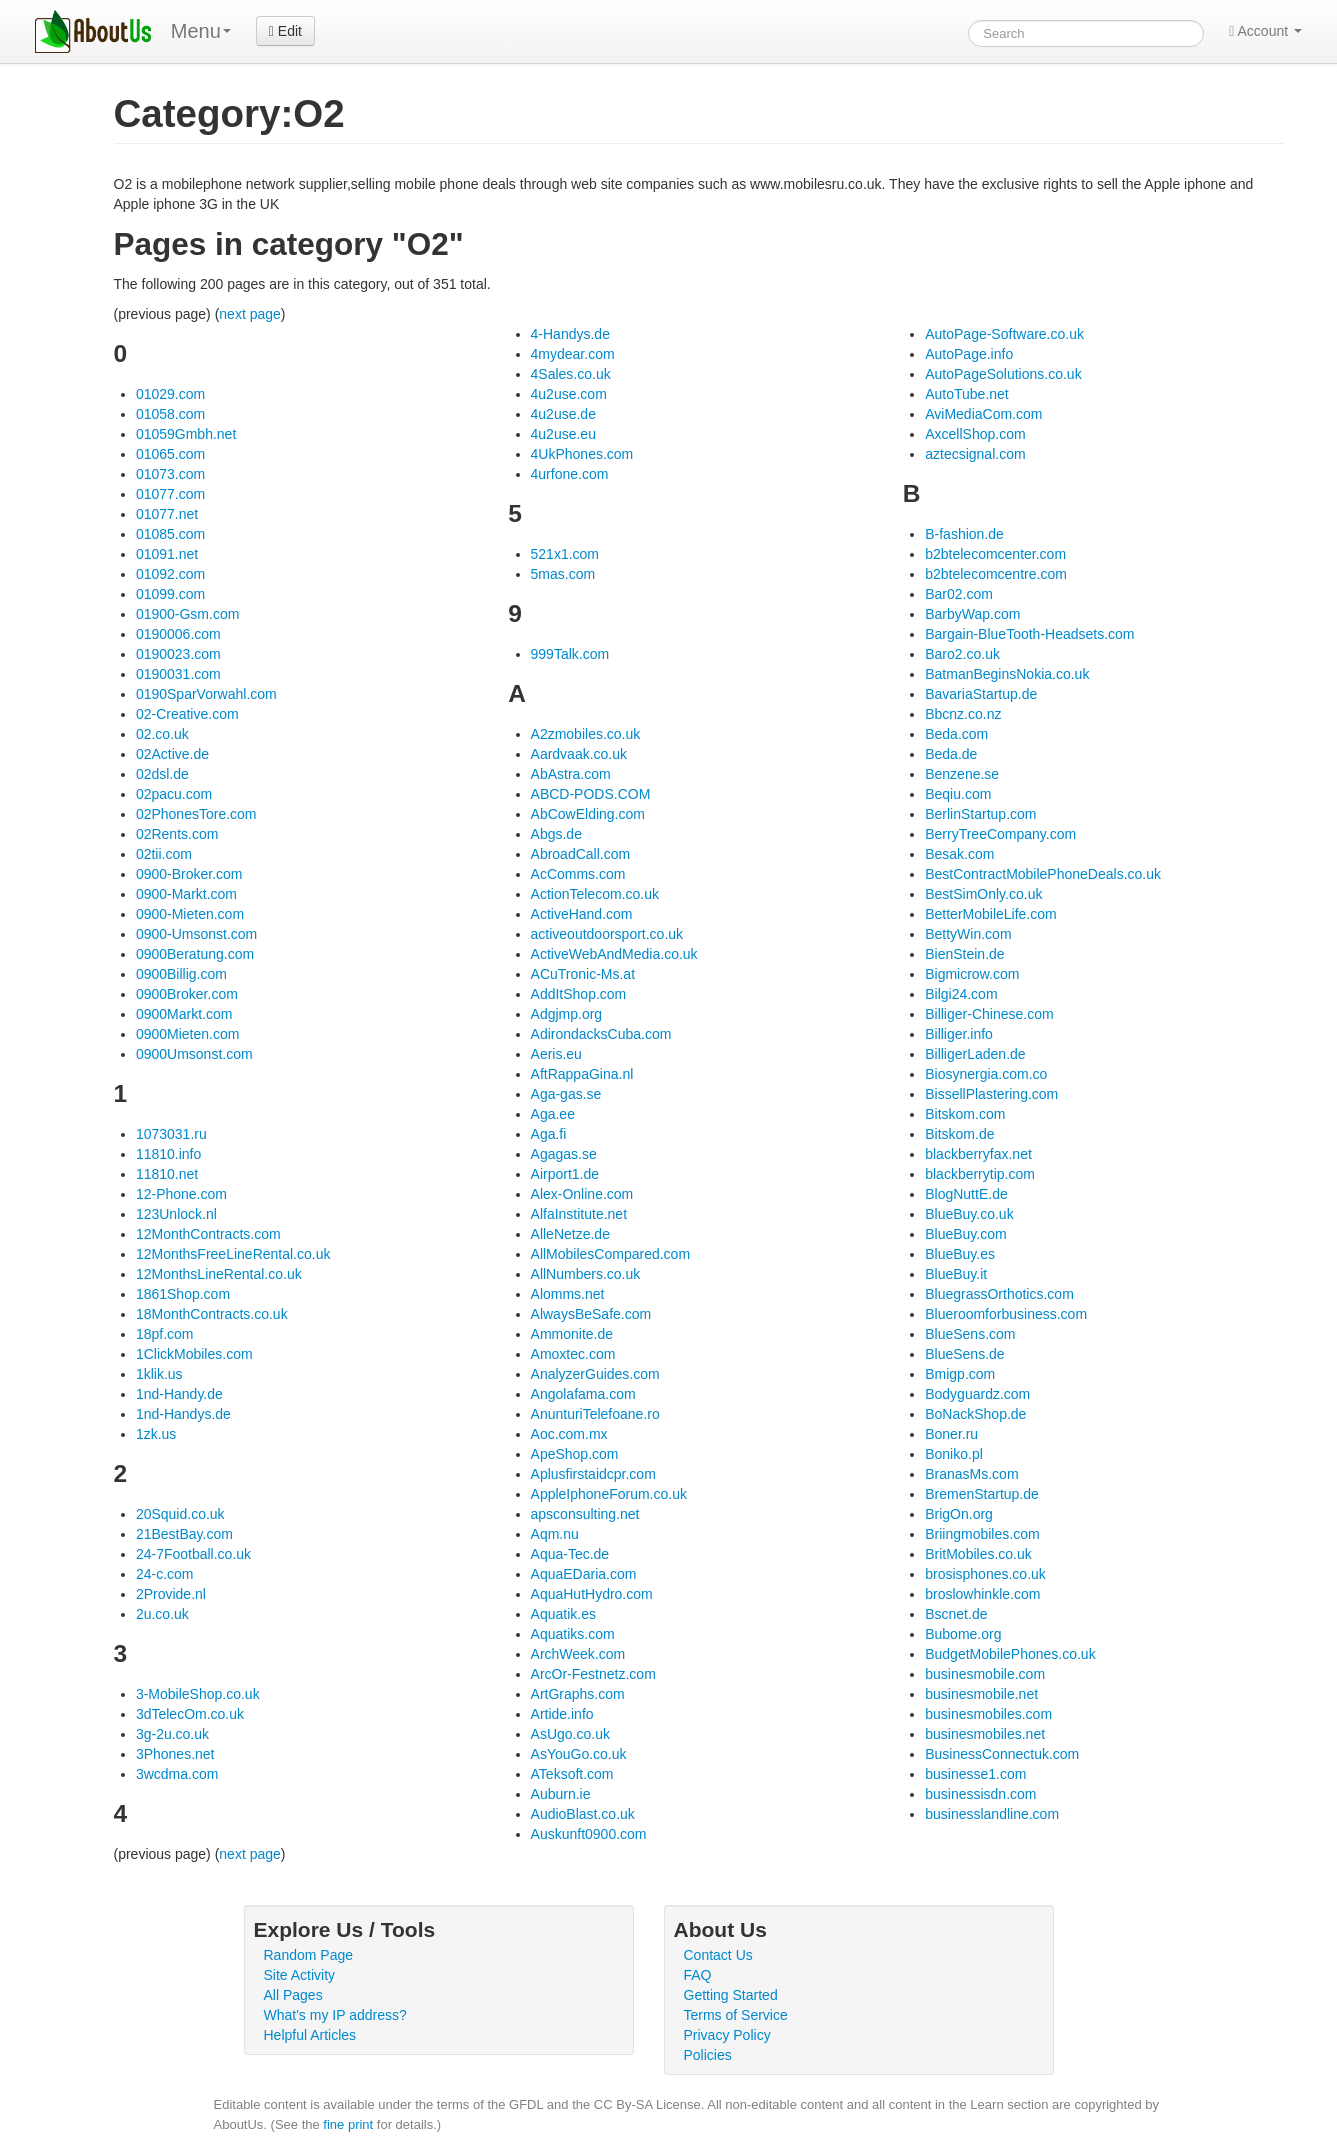 The height and width of the screenshot is (2155, 1337). I want to click on 1klik.us, so click(159, 1374).